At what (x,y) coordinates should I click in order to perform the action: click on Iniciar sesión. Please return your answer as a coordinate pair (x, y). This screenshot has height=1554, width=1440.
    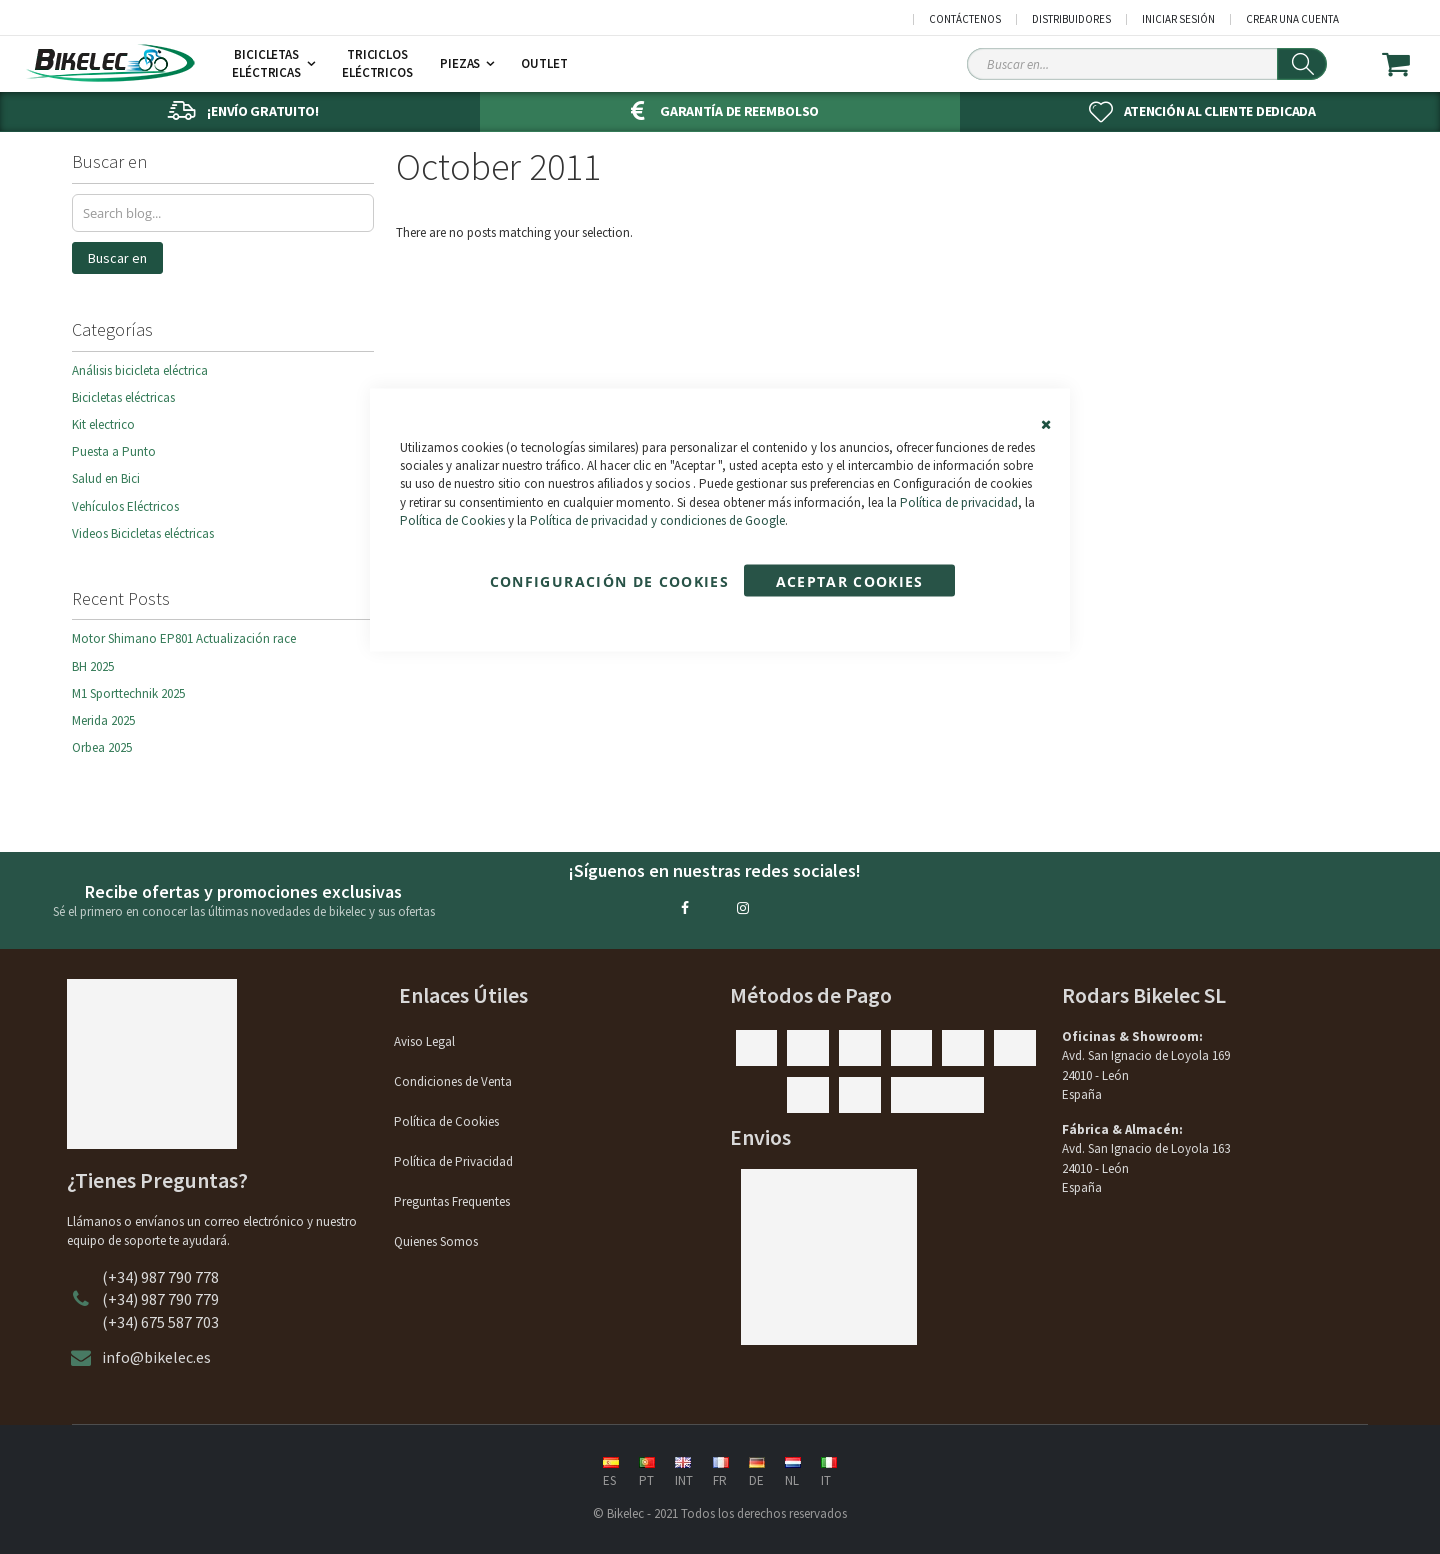
    Looking at the image, I should click on (1178, 19).